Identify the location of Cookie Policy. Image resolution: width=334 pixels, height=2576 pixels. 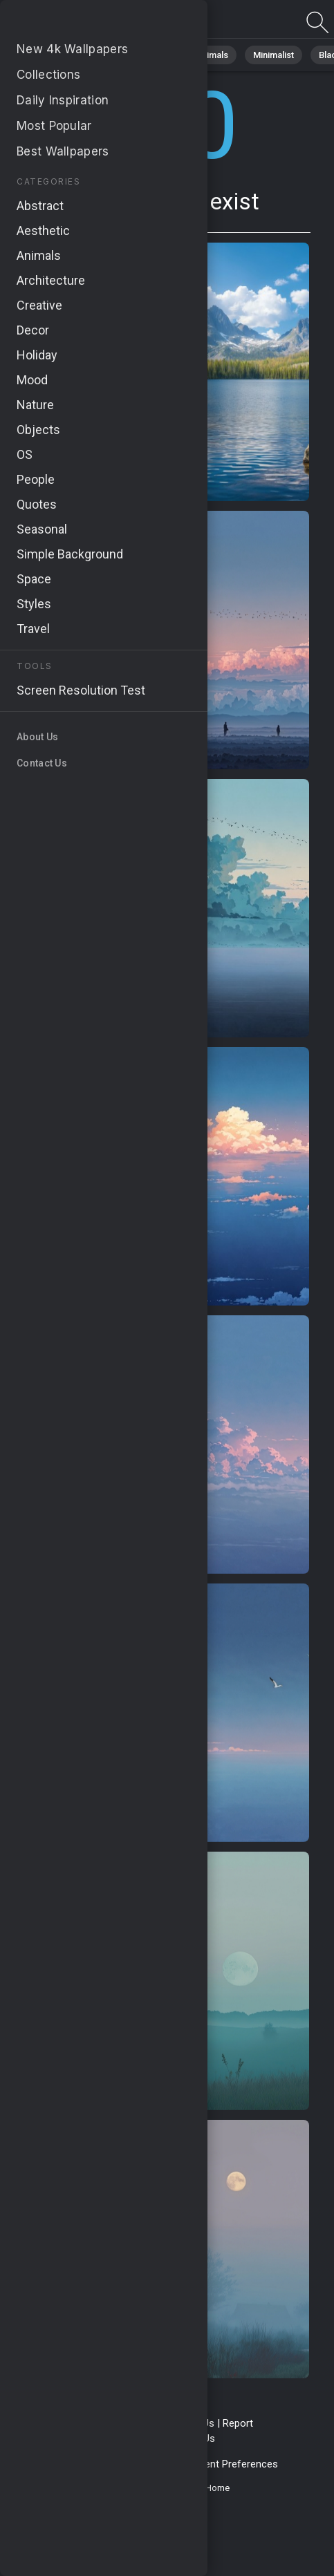
(141, 2464).